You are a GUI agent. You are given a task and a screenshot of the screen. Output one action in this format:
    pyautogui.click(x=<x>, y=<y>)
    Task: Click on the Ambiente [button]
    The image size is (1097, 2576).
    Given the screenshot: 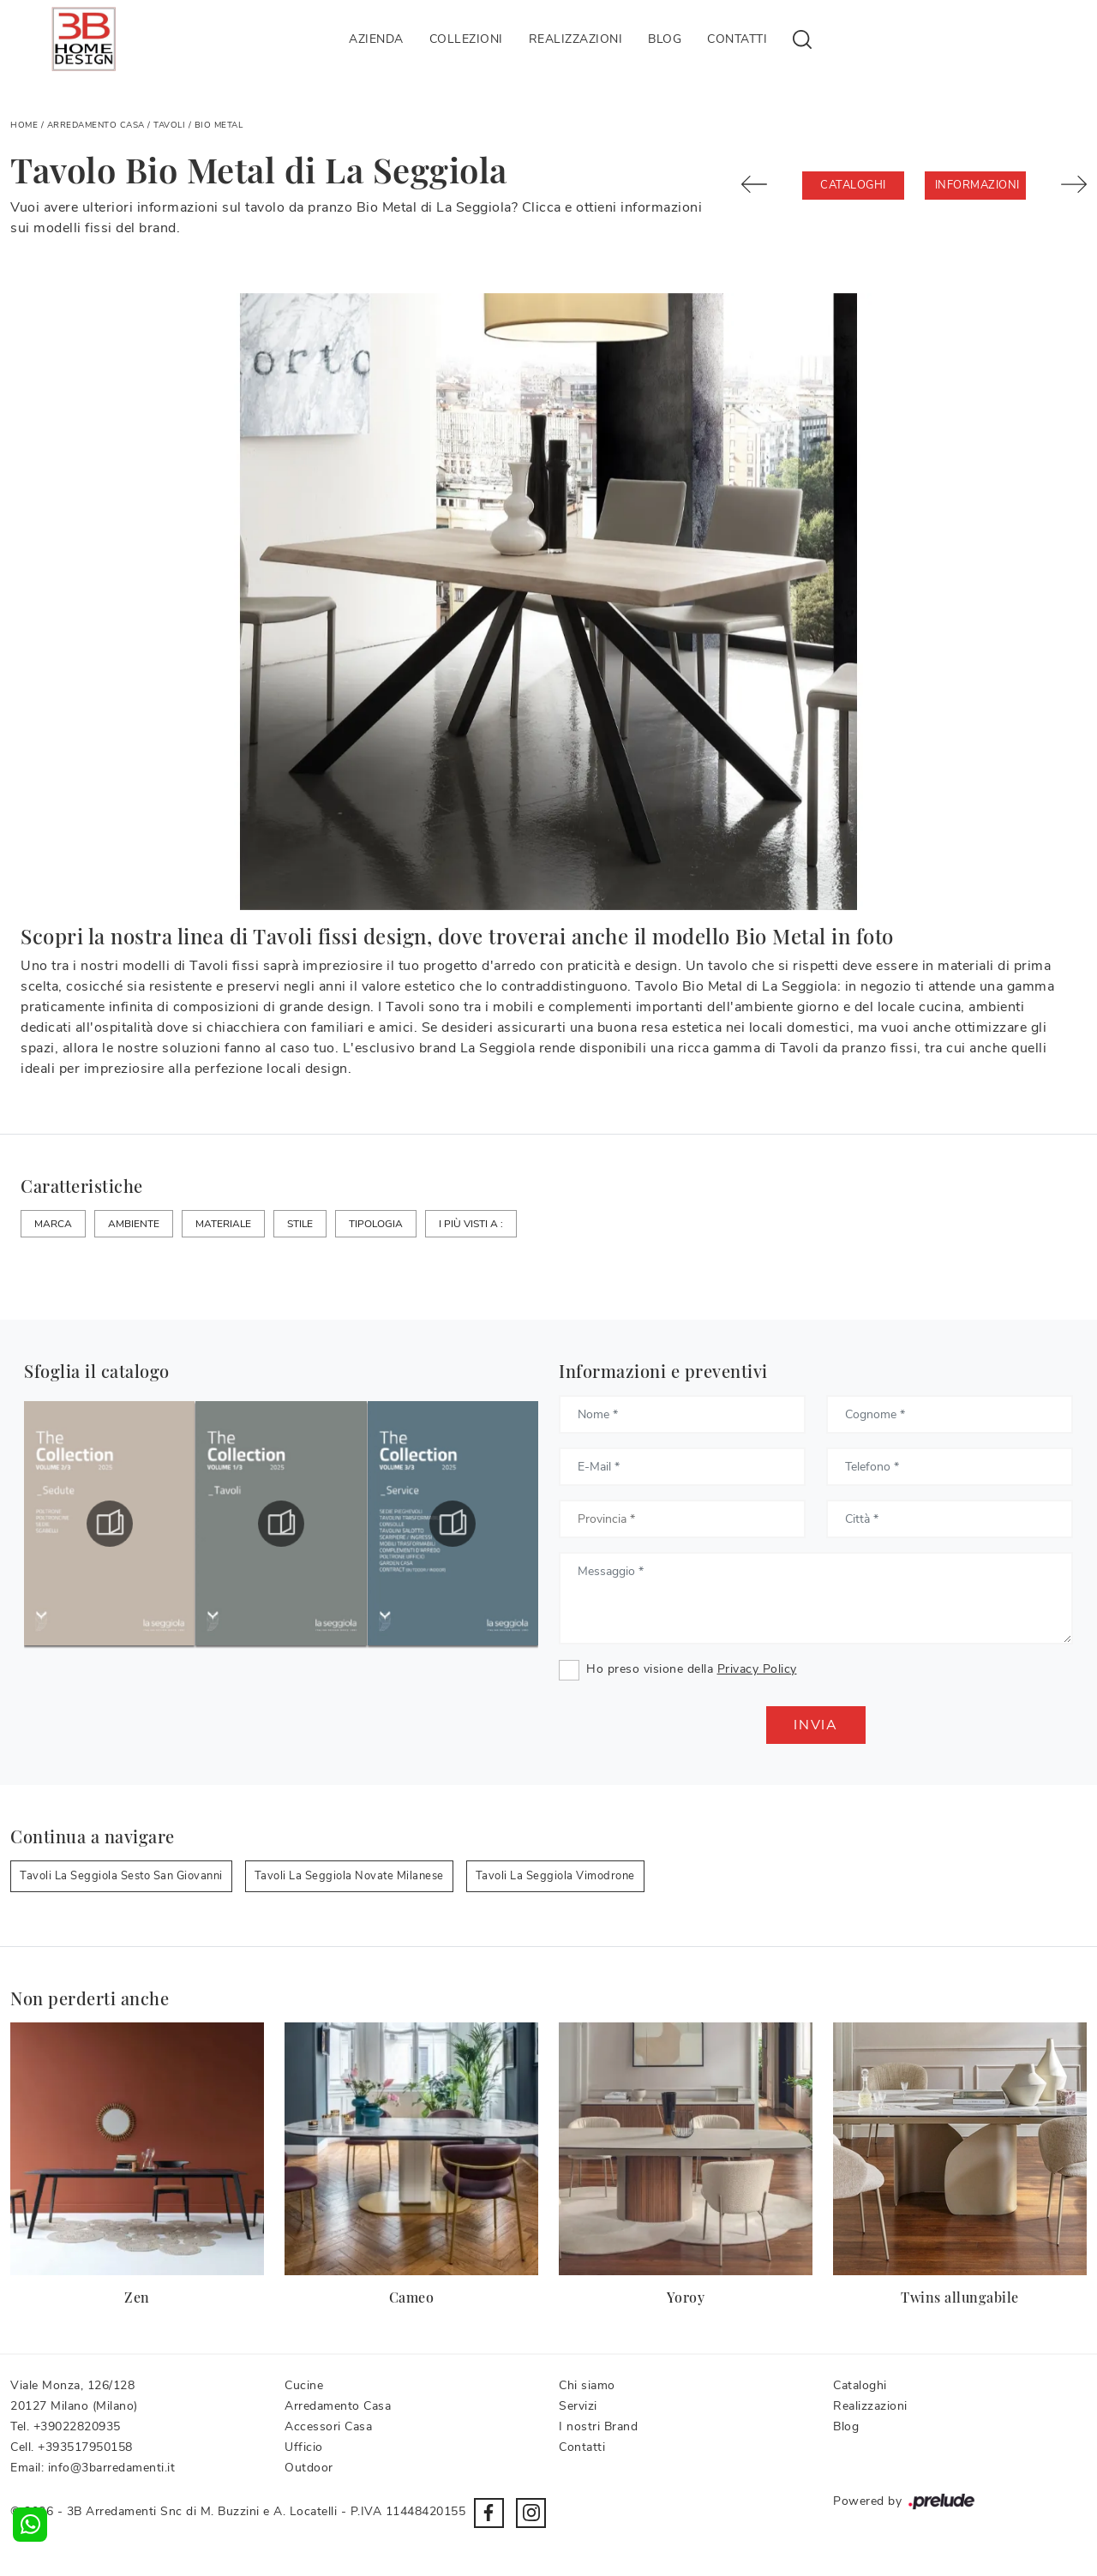 What is the action you would take?
    pyautogui.click(x=133, y=1224)
    